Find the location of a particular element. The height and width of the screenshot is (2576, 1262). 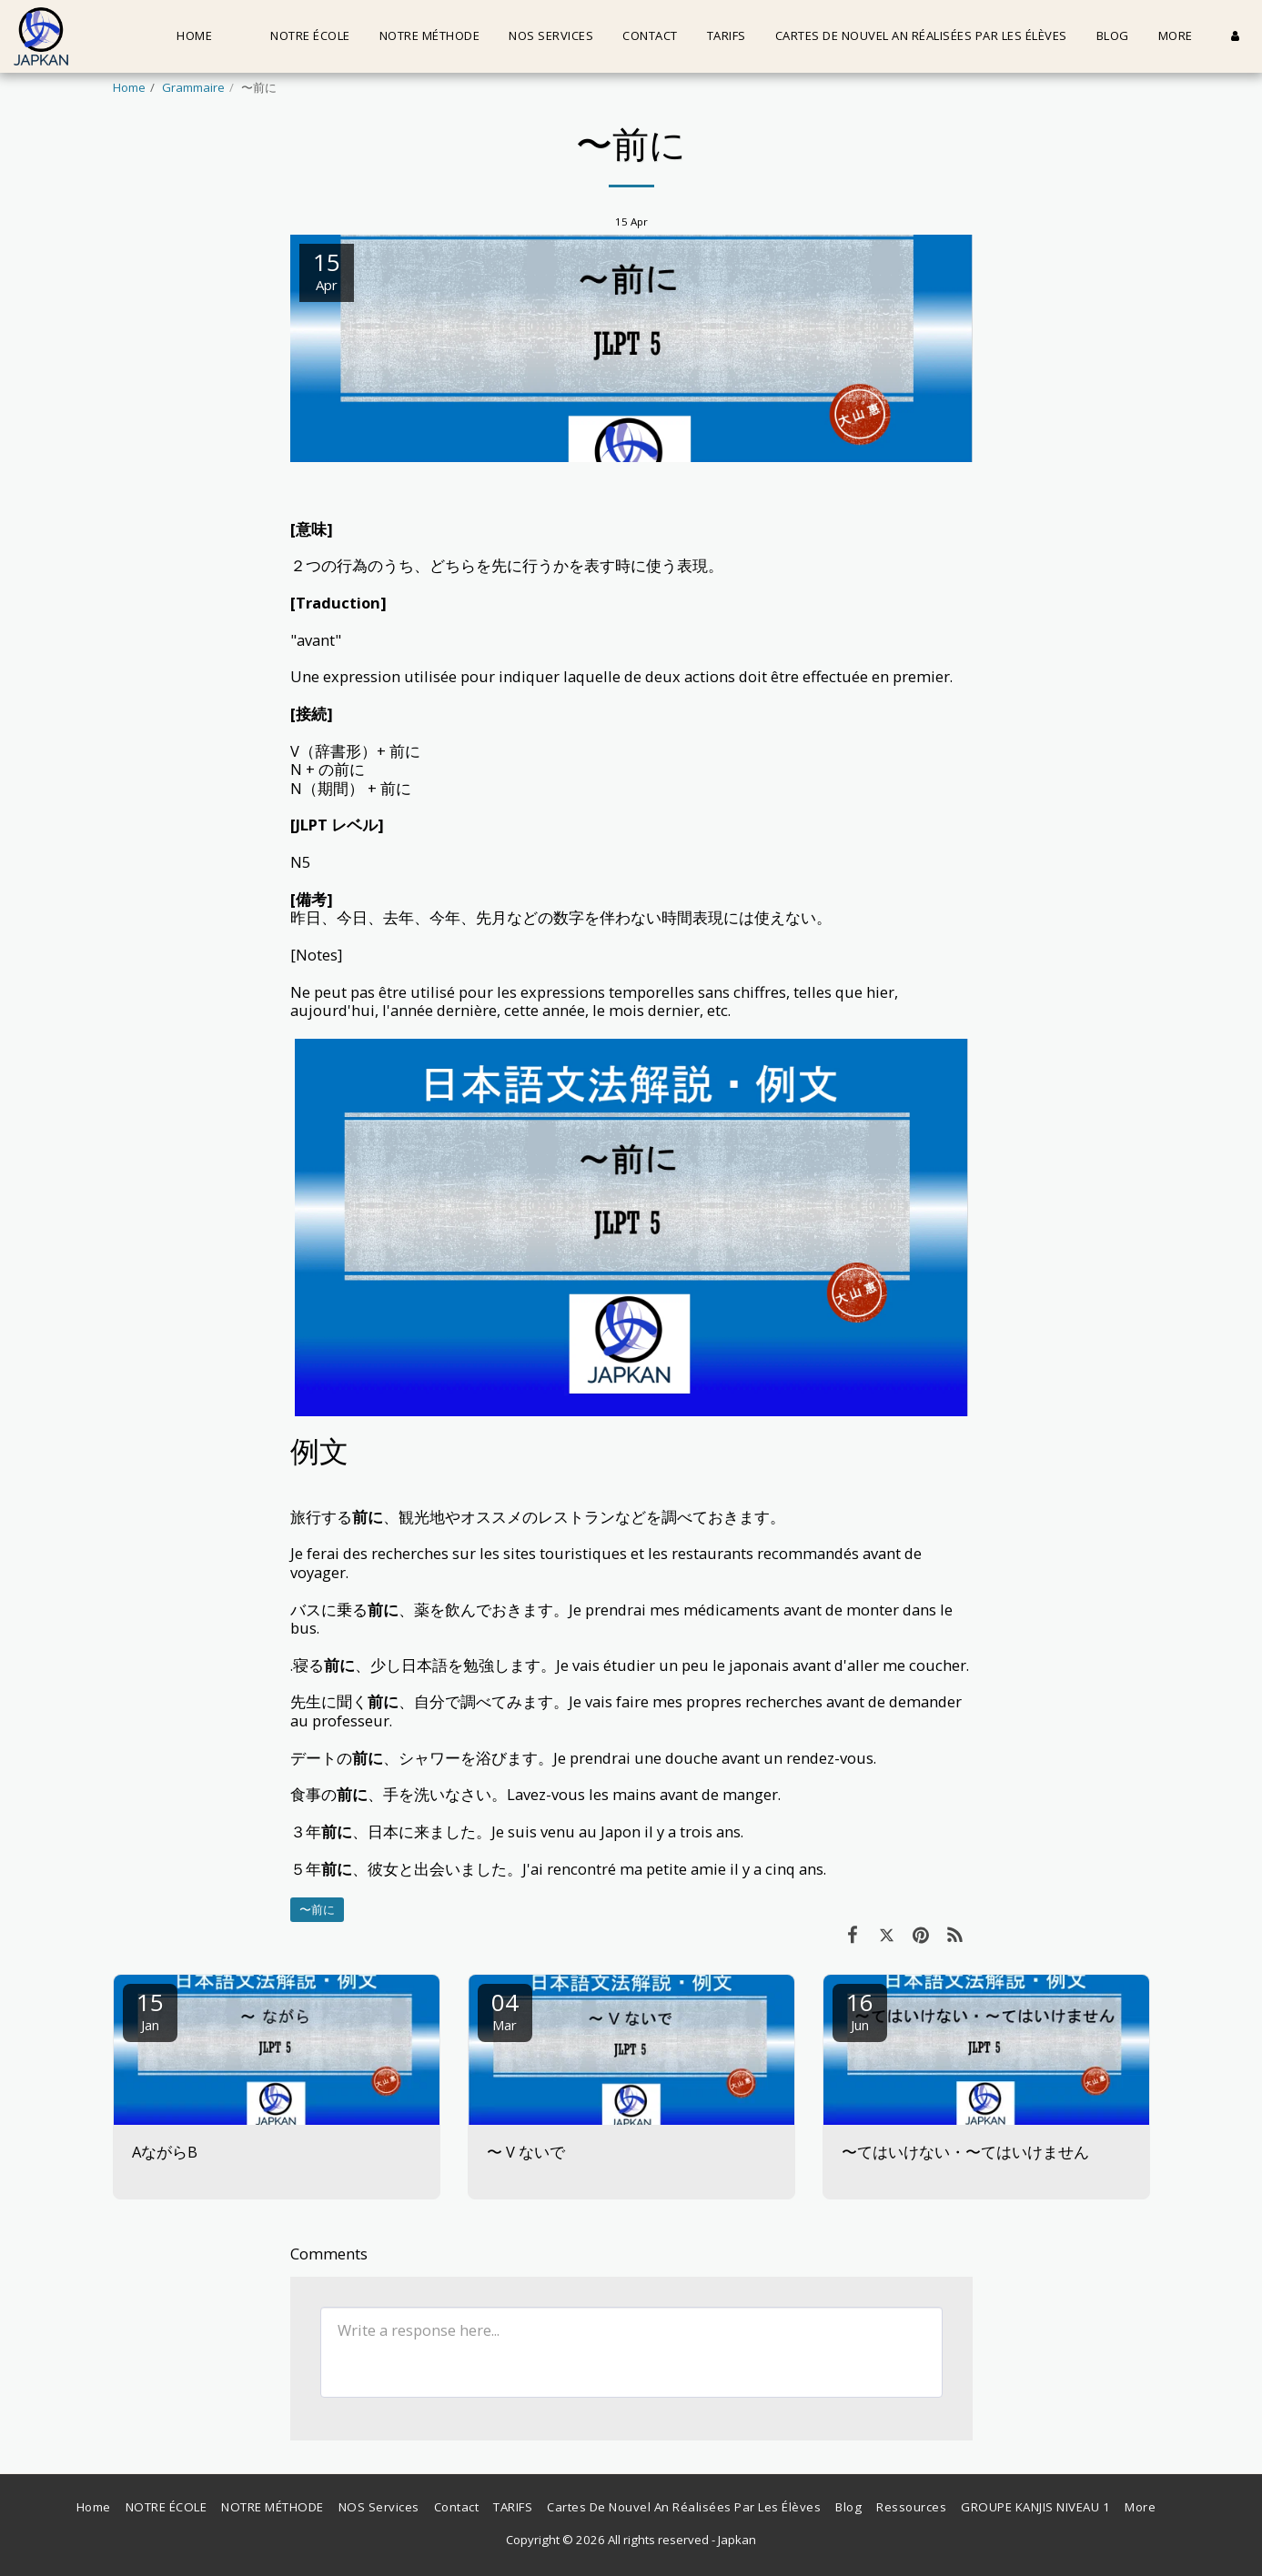

〜前に is located at coordinates (317, 1909).